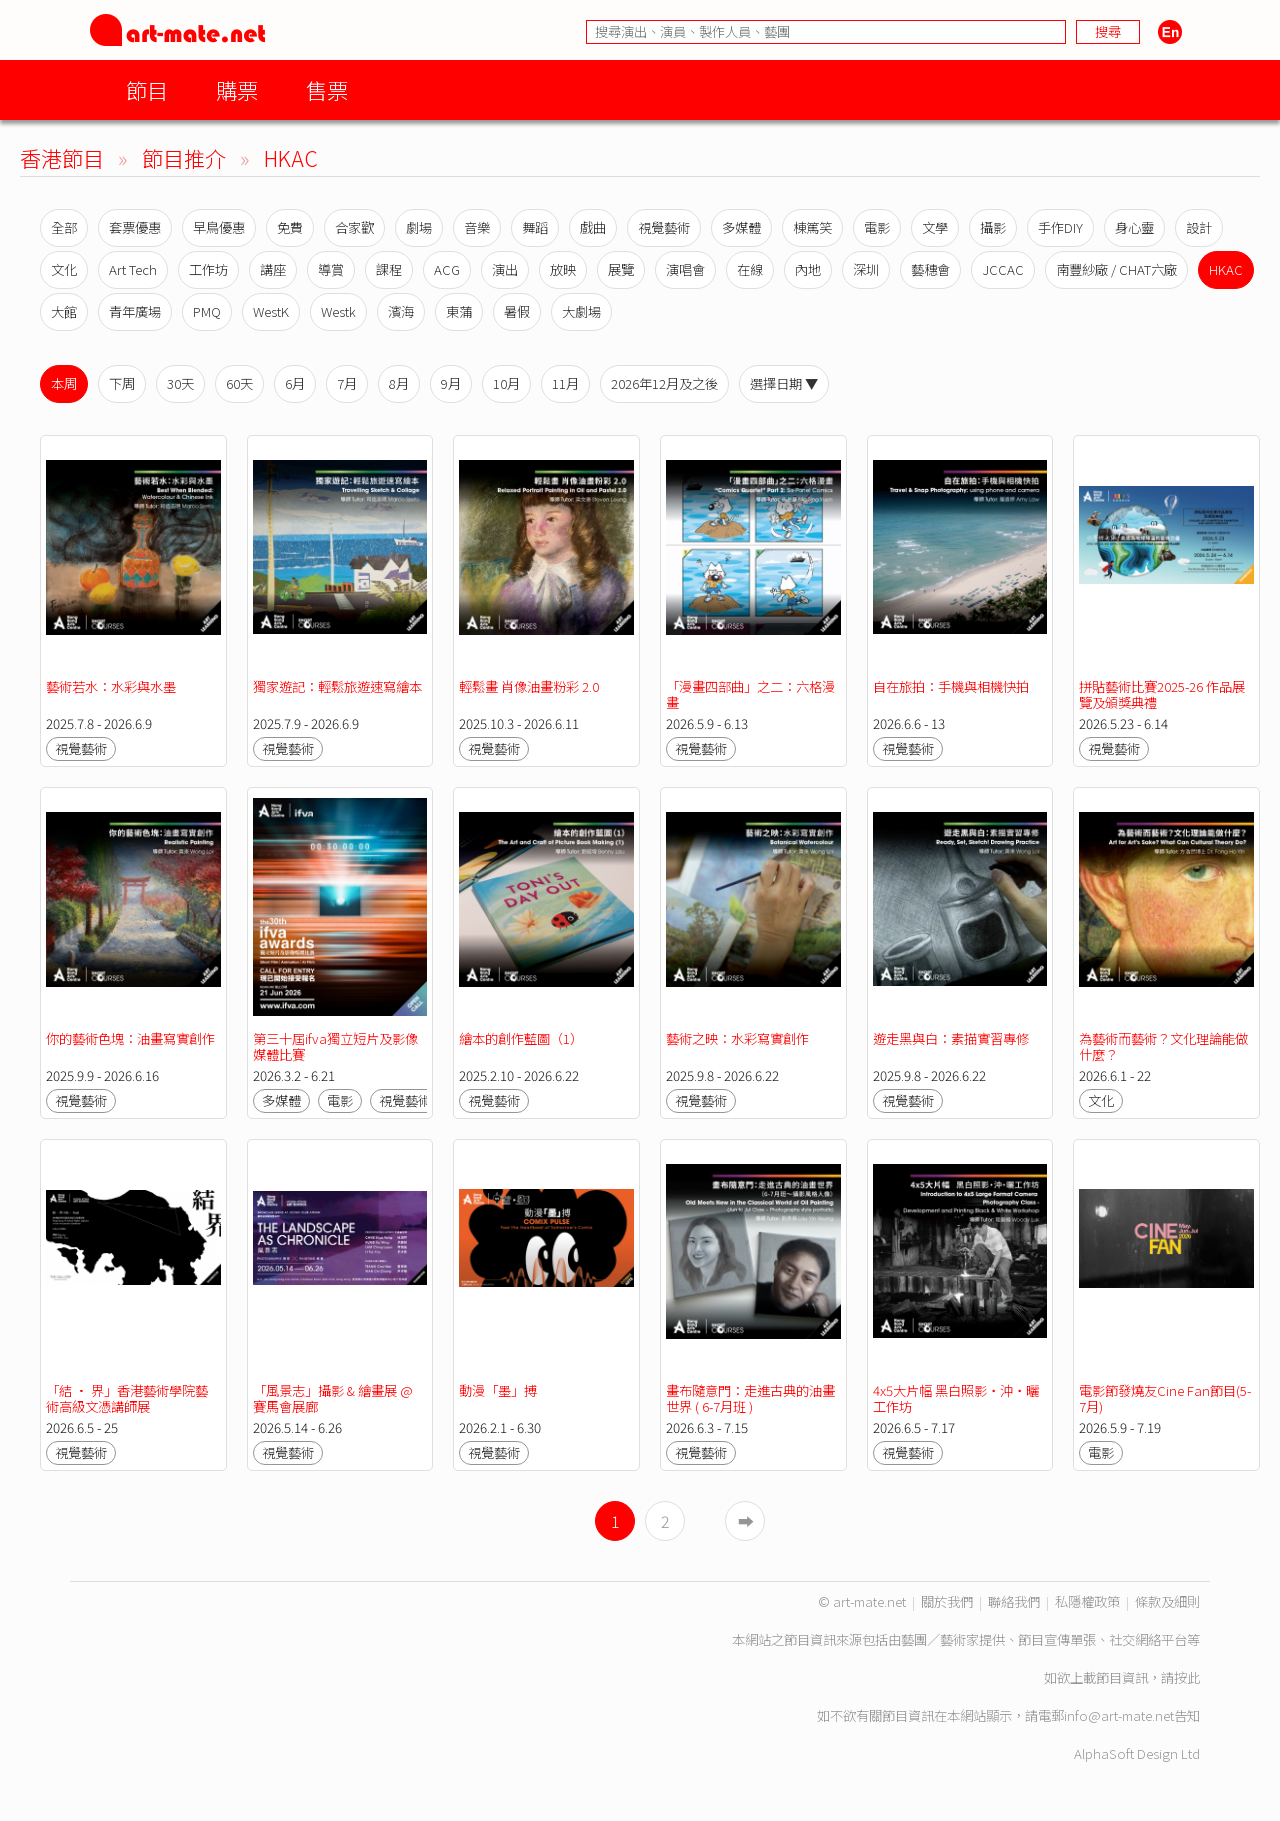 This screenshot has height=1821, width=1280. I want to click on 南豐紗廠 / CHAT六廠, so click(1116, 269).